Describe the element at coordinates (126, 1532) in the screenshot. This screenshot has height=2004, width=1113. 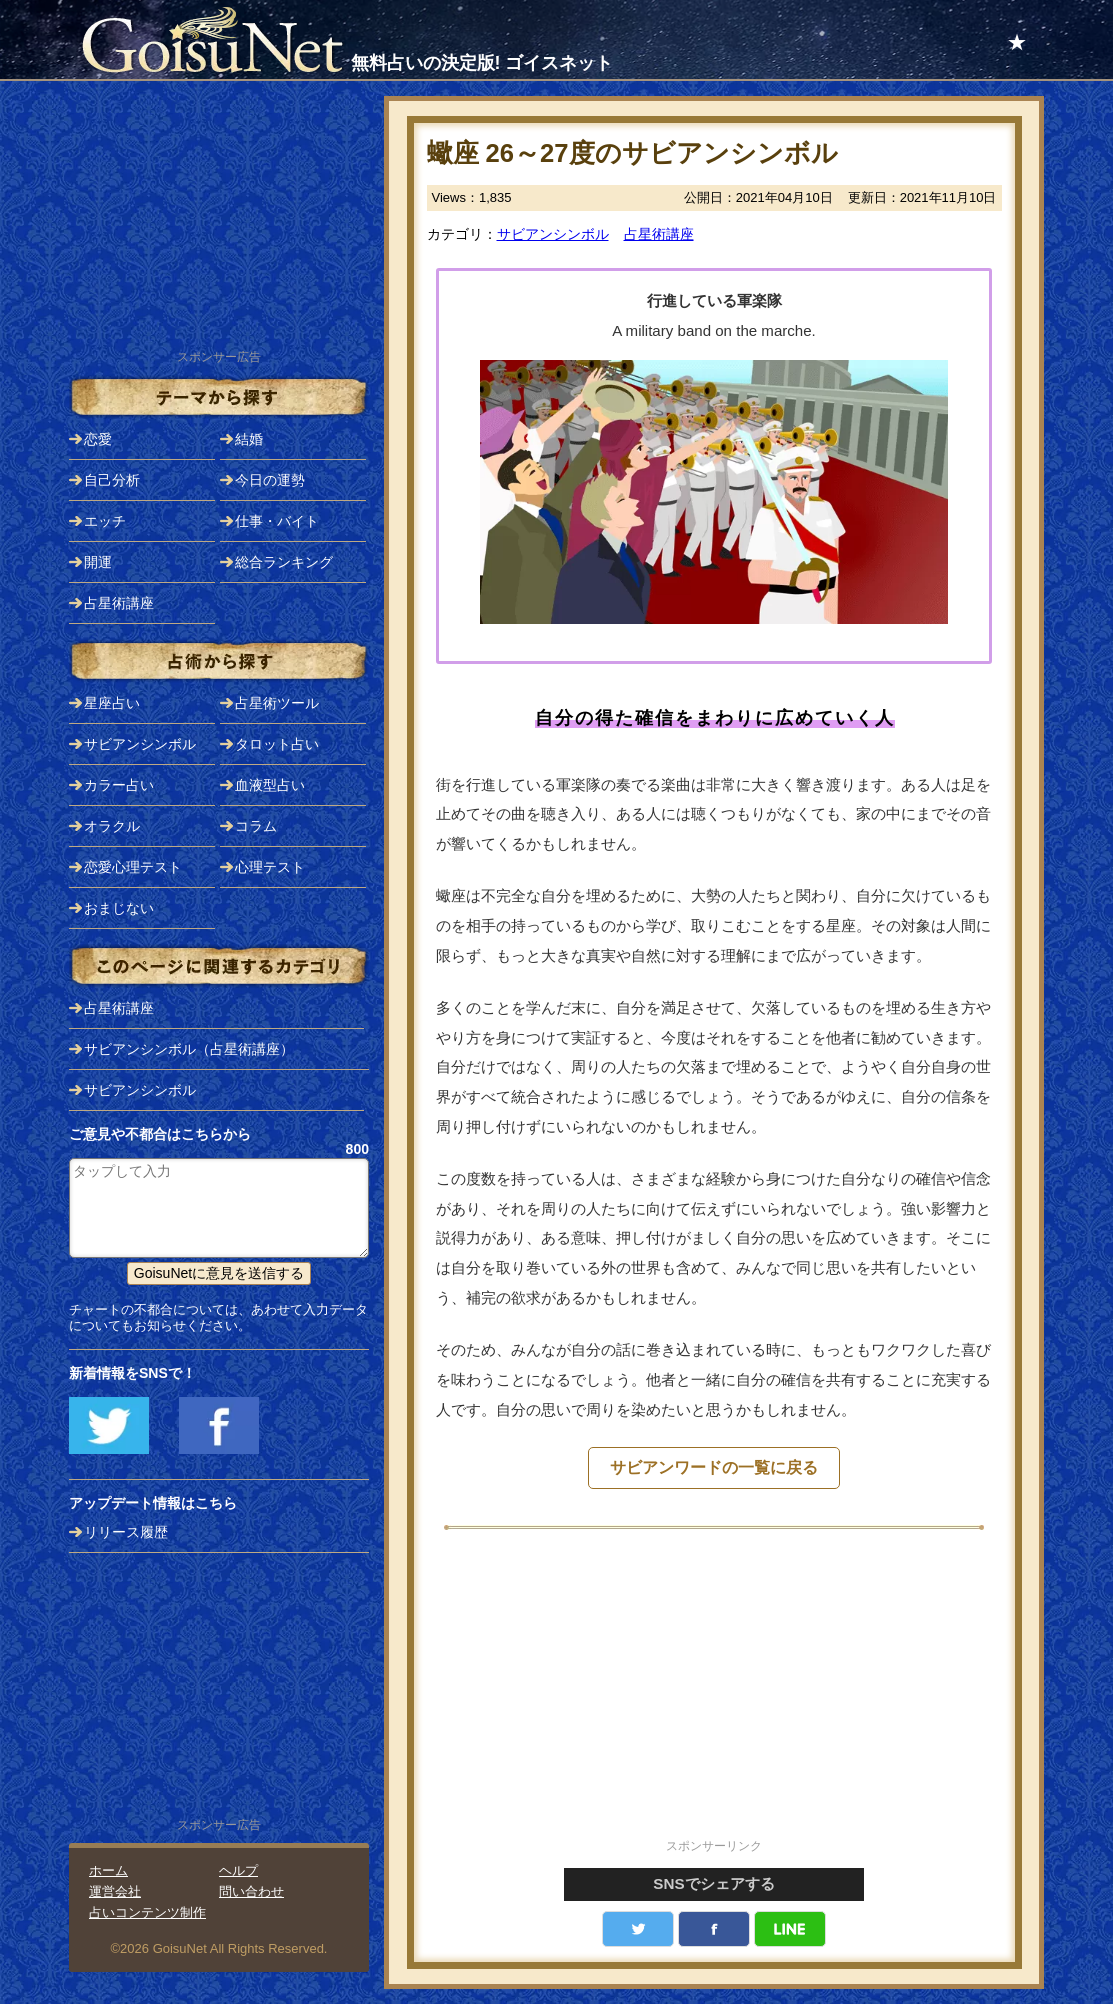
I see `リリース履歴` at that location.